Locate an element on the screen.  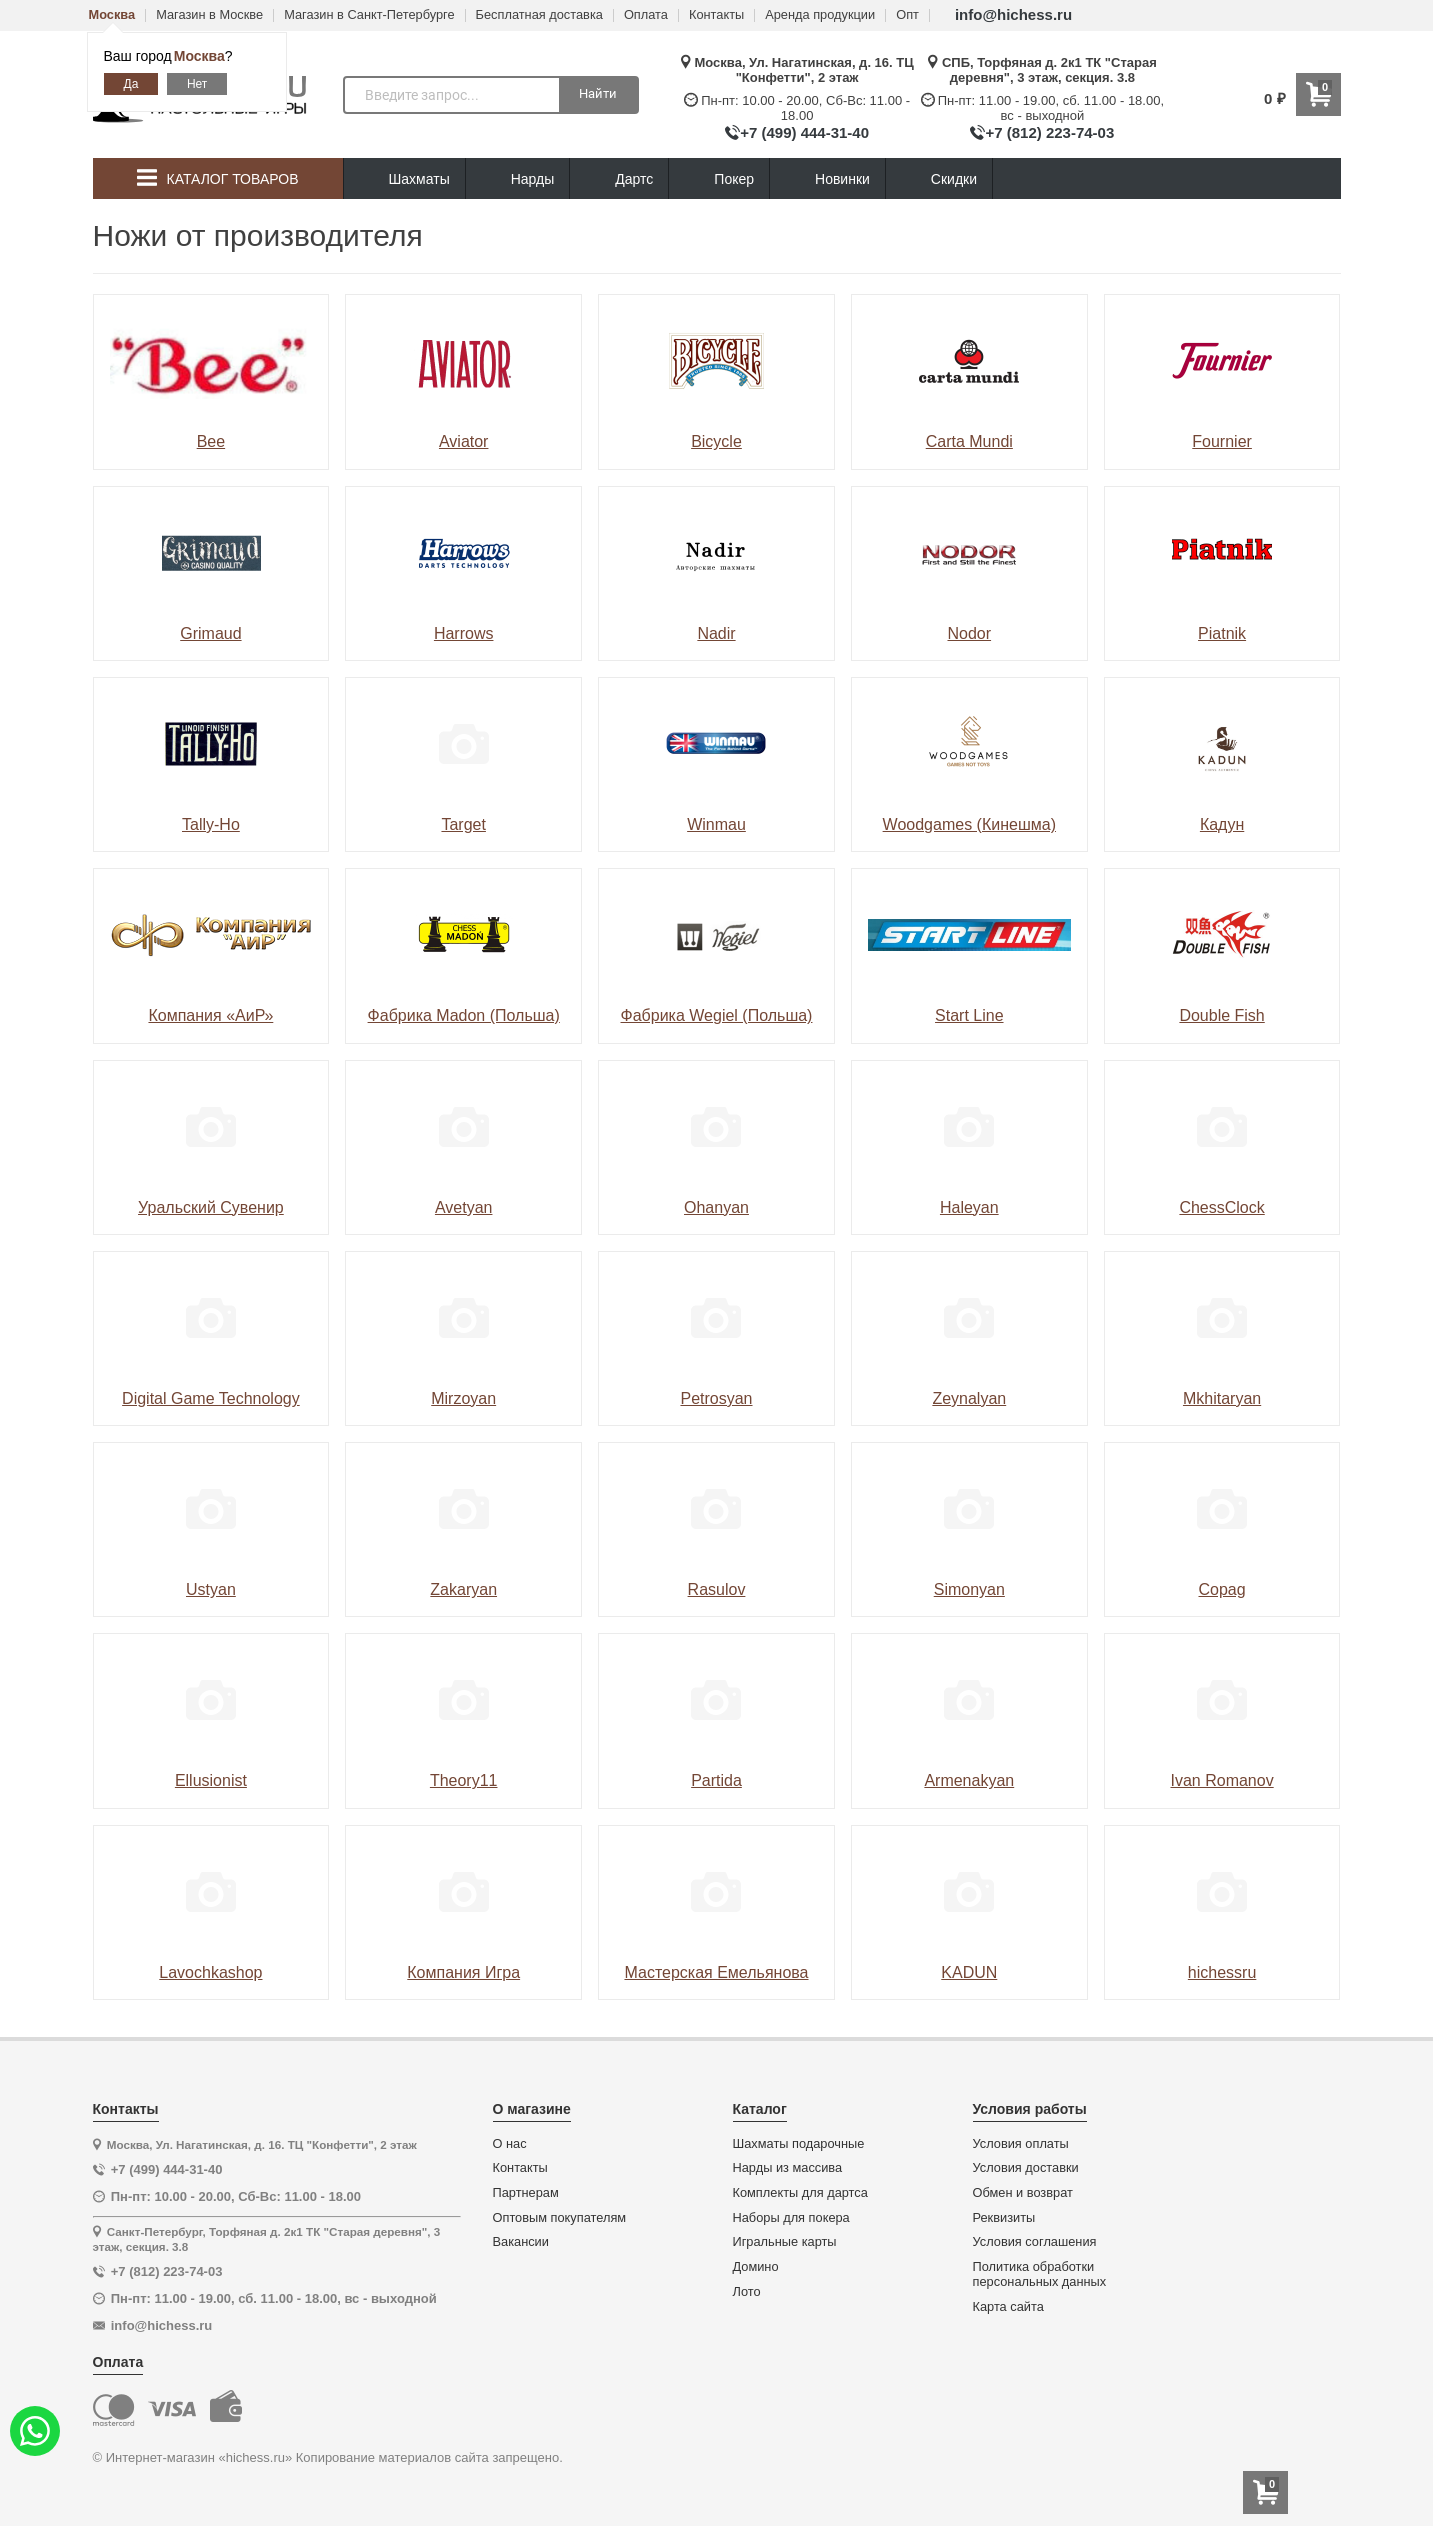
+7 (812) 223-74-03 is located at coordinates (1049, 132).